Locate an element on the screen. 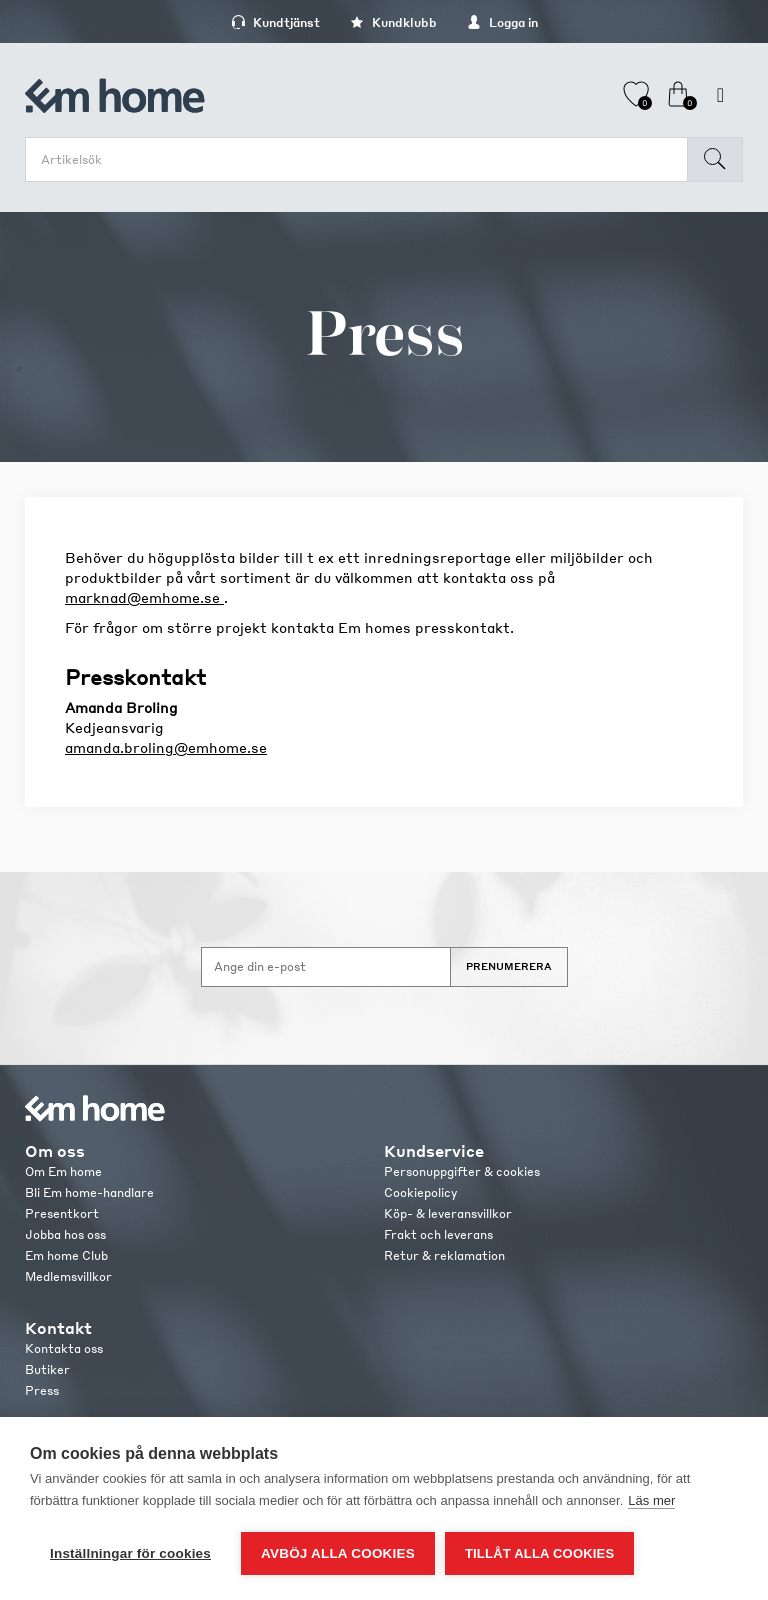 Image resolution: width=768 pixels, height=1600 pixels. Presentkort is located at coordinates (62, 1213).